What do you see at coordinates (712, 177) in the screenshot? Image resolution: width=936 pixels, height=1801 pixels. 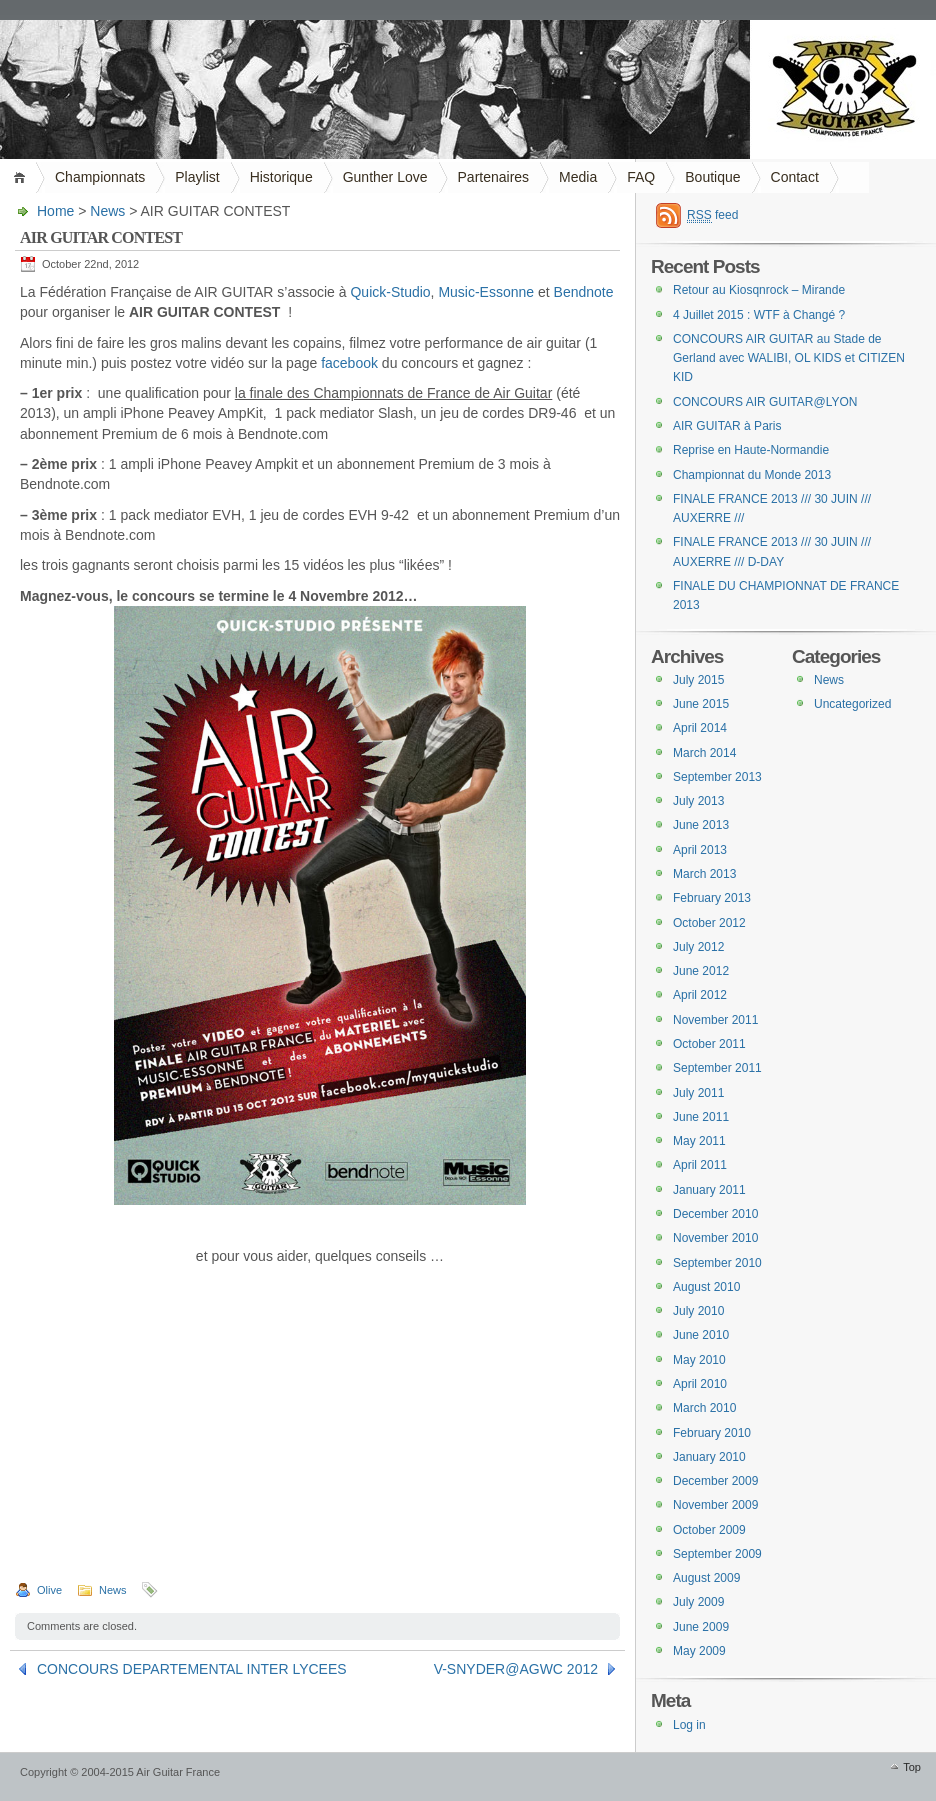 I see `Boutique` at bounding box center [712, 177].